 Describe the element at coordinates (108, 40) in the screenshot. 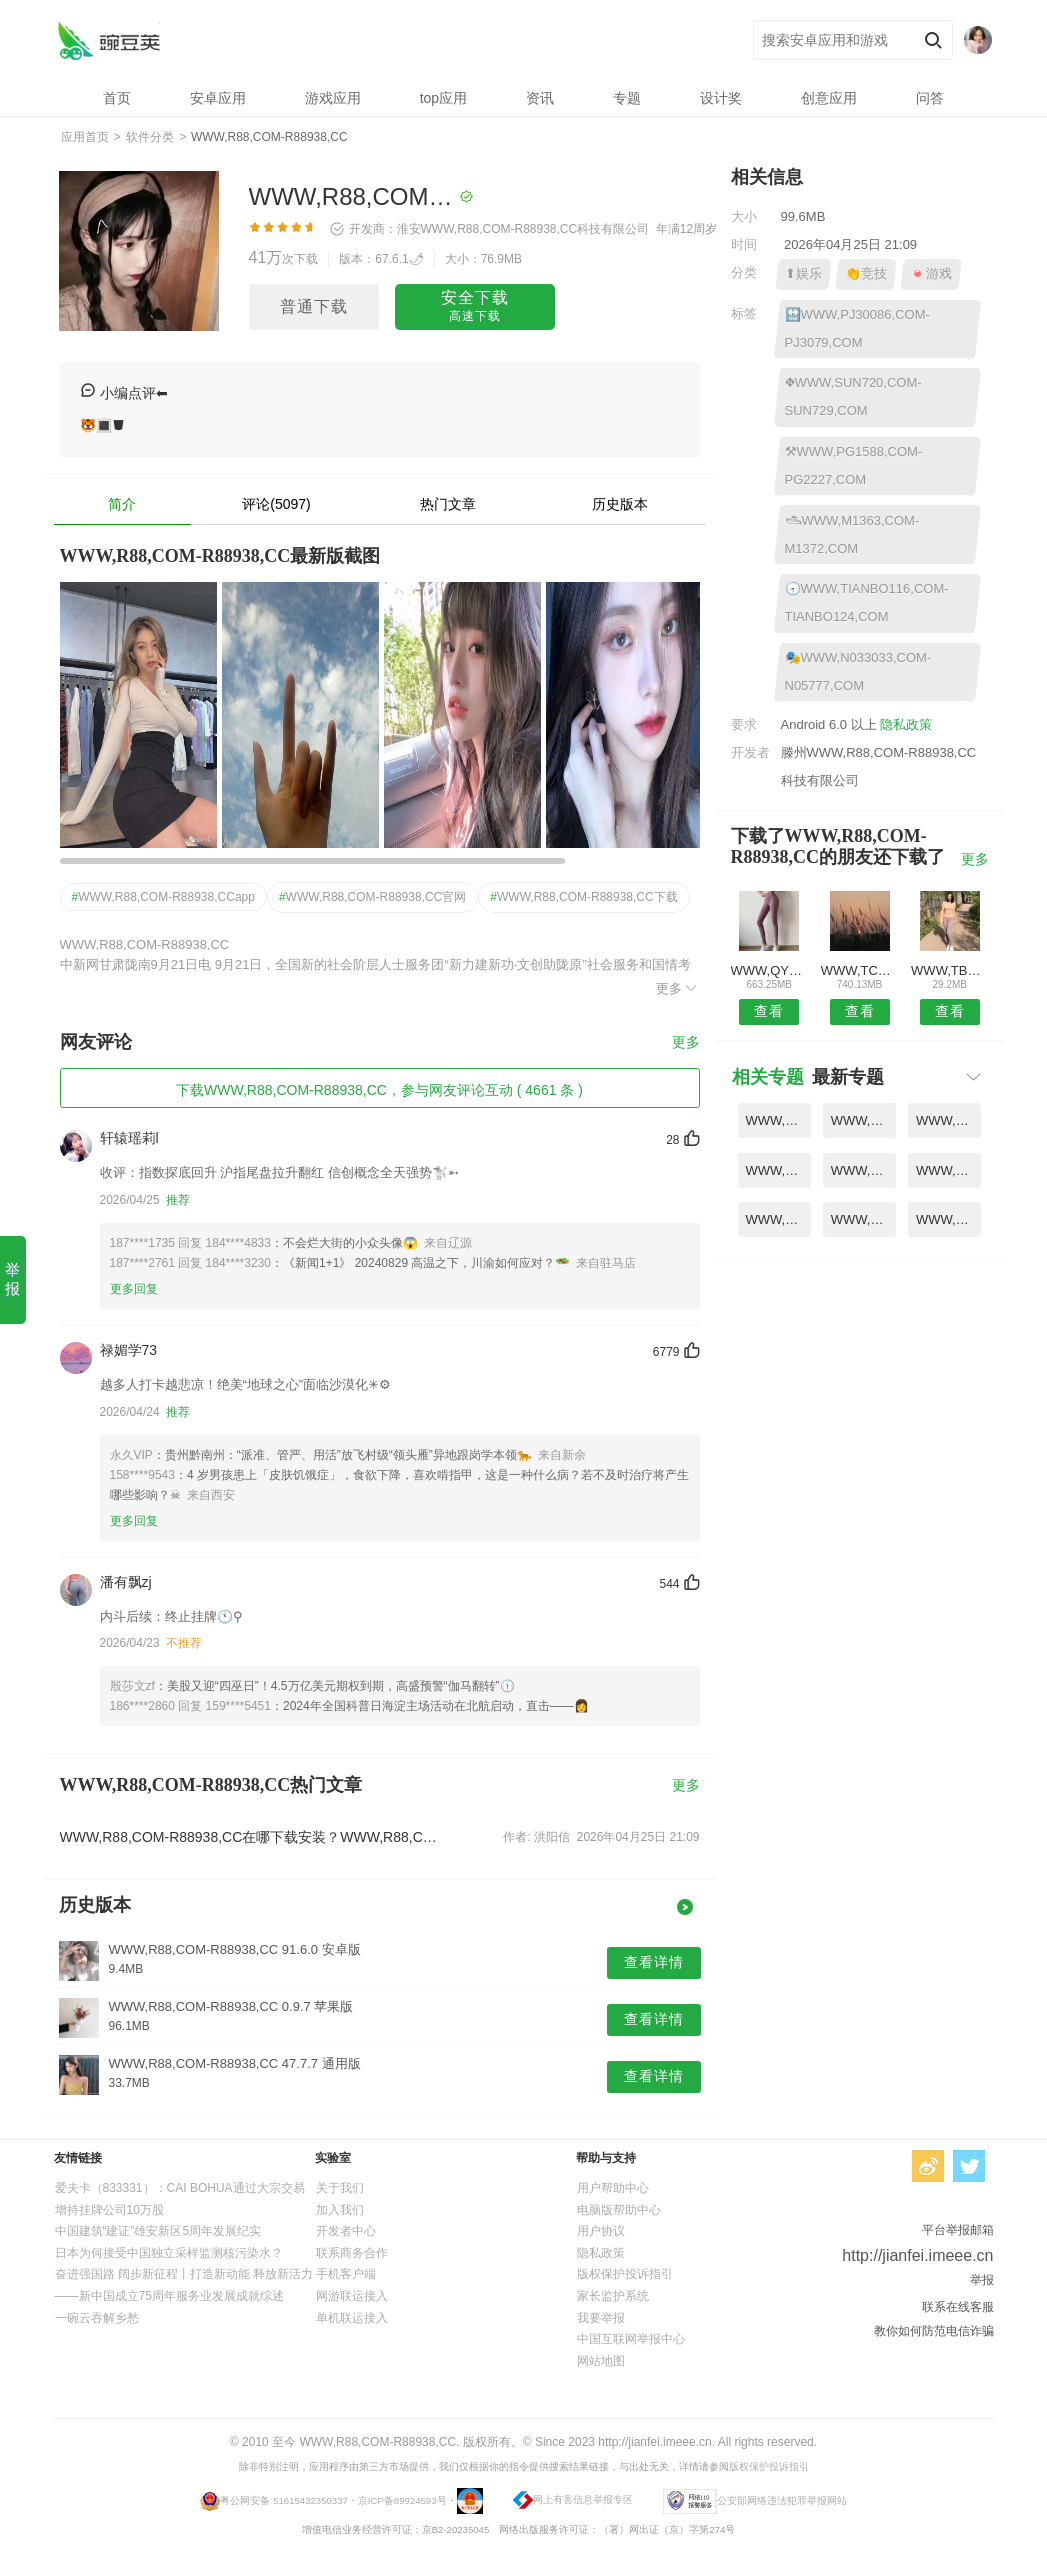

I see `WWW,R88,COM-R88938,CC` at that location.